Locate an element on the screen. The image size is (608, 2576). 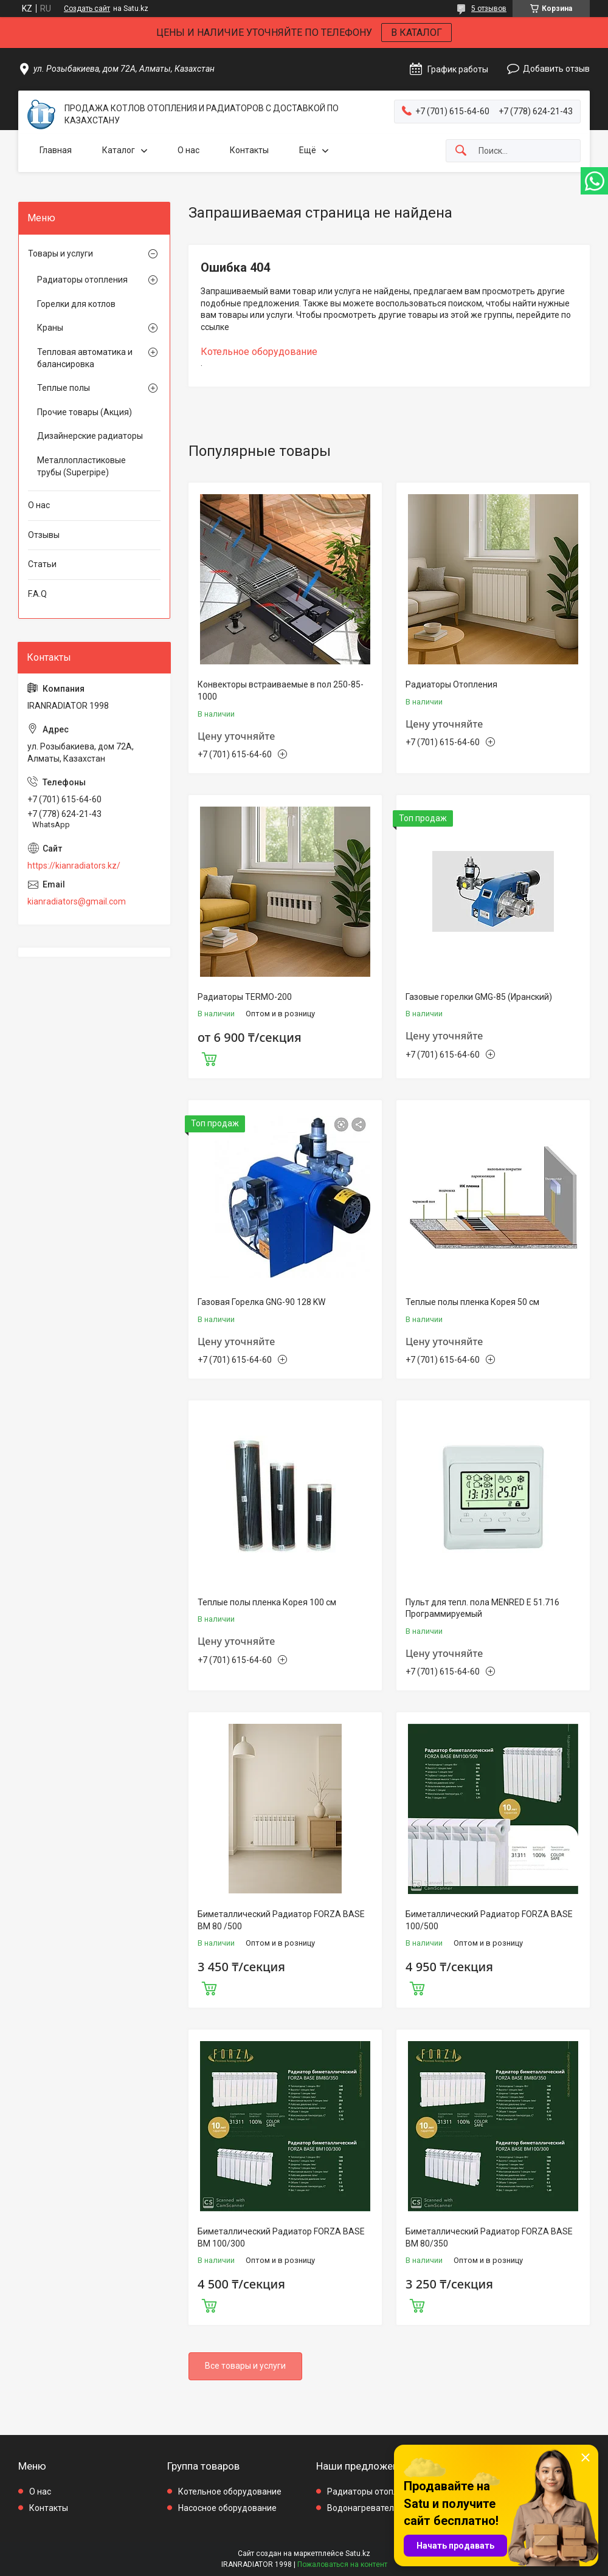
Товары и услуги is located at coordinates (60, 253).